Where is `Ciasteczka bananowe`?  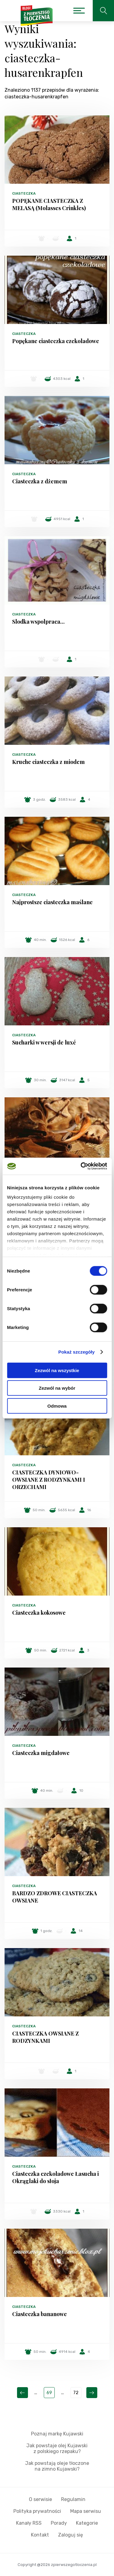
Ciasteczka bananowe is located at coordinates (39, 2314).